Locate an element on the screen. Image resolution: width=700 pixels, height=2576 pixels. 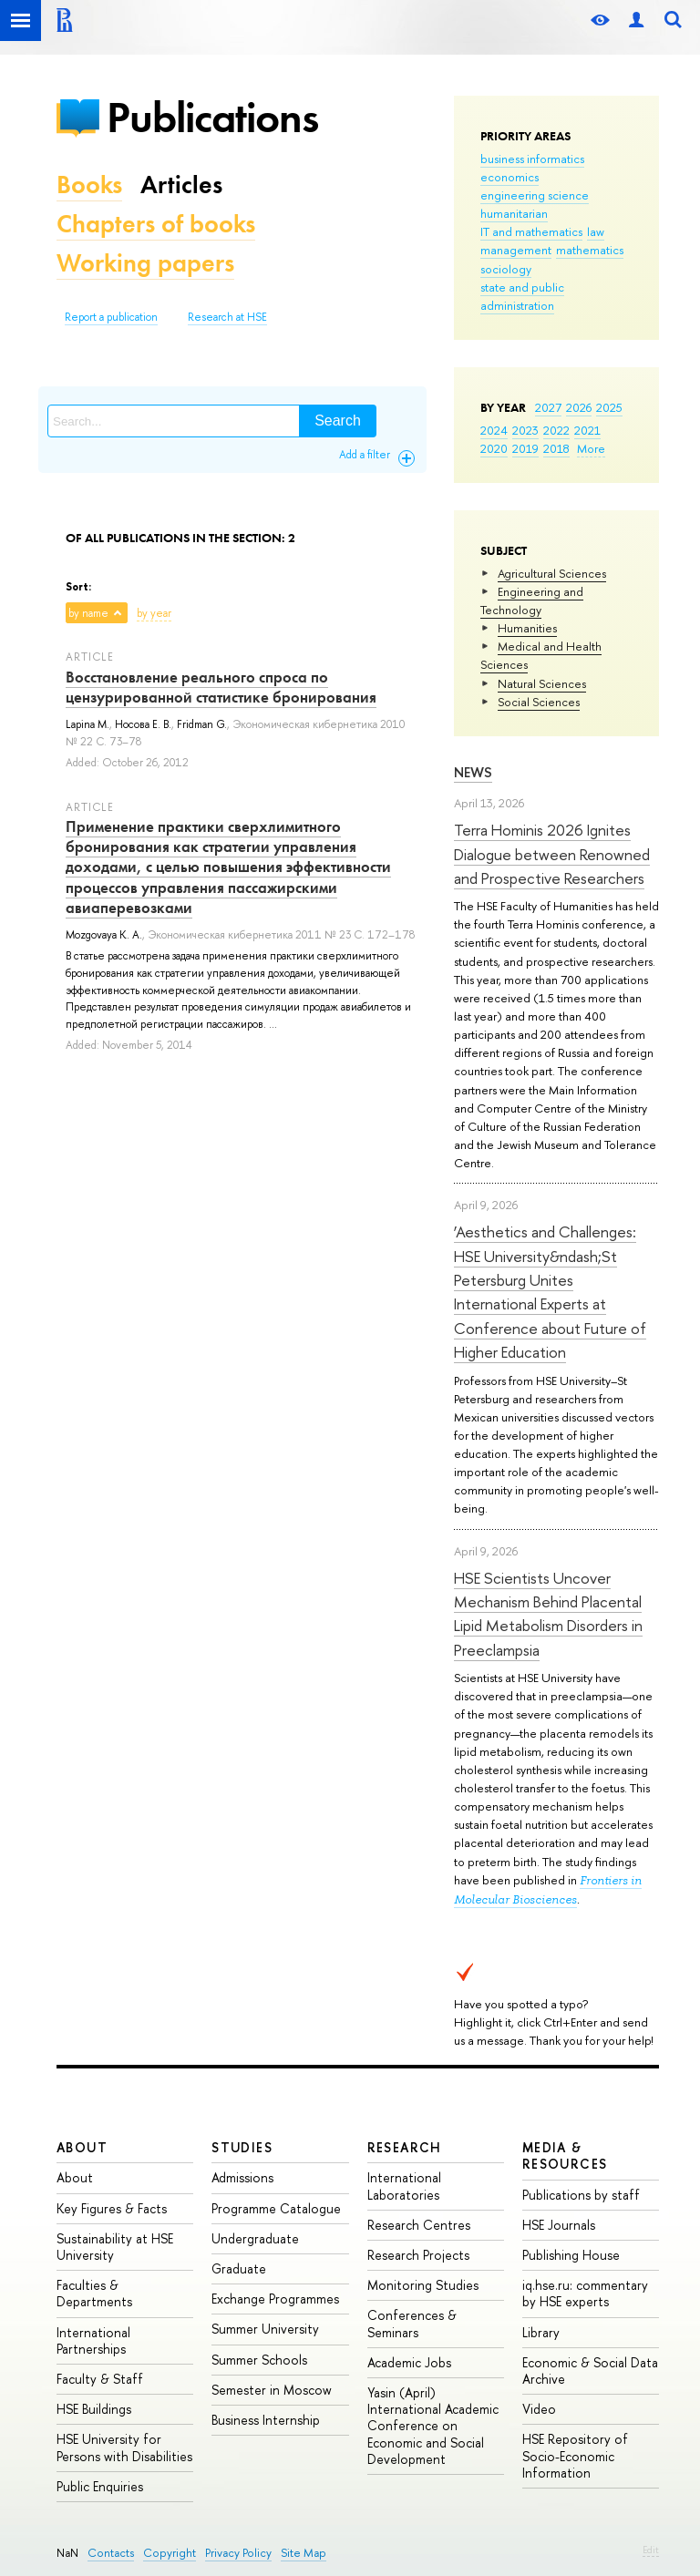
Video is located at coordinates (539, 2408).